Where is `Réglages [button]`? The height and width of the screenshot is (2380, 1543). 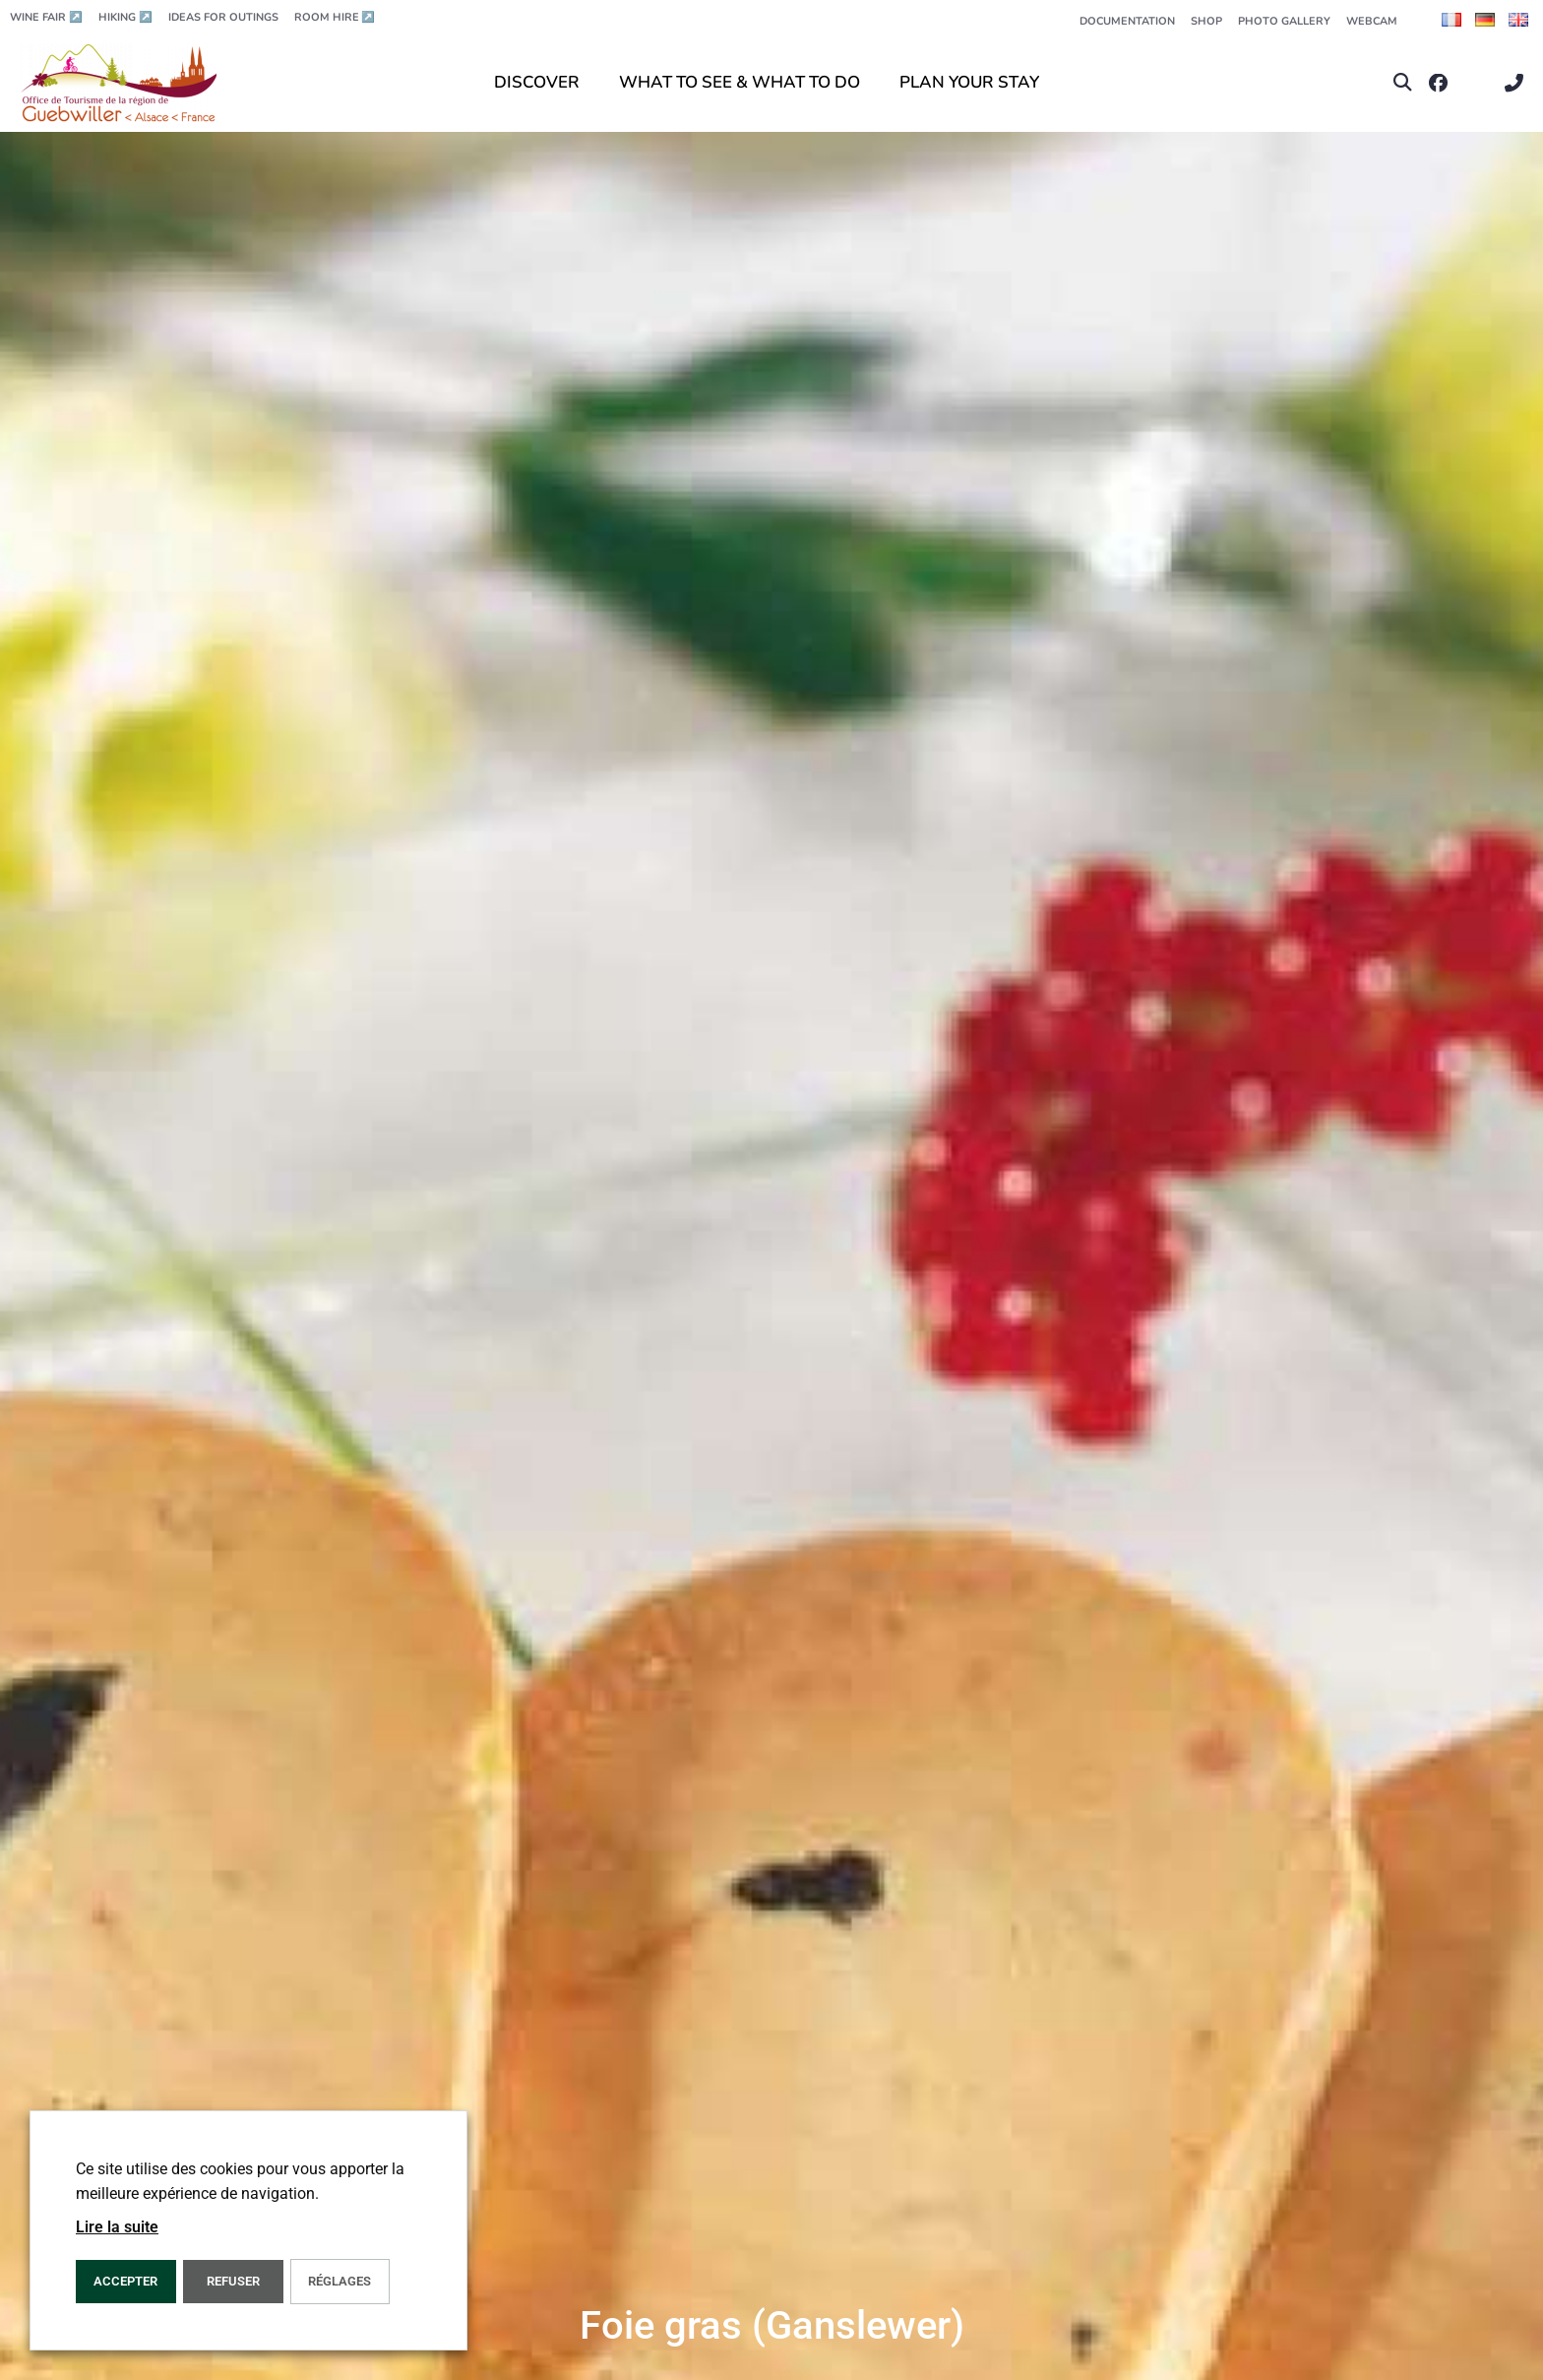 Réglages [button] is located at coordinates (339, 2281).